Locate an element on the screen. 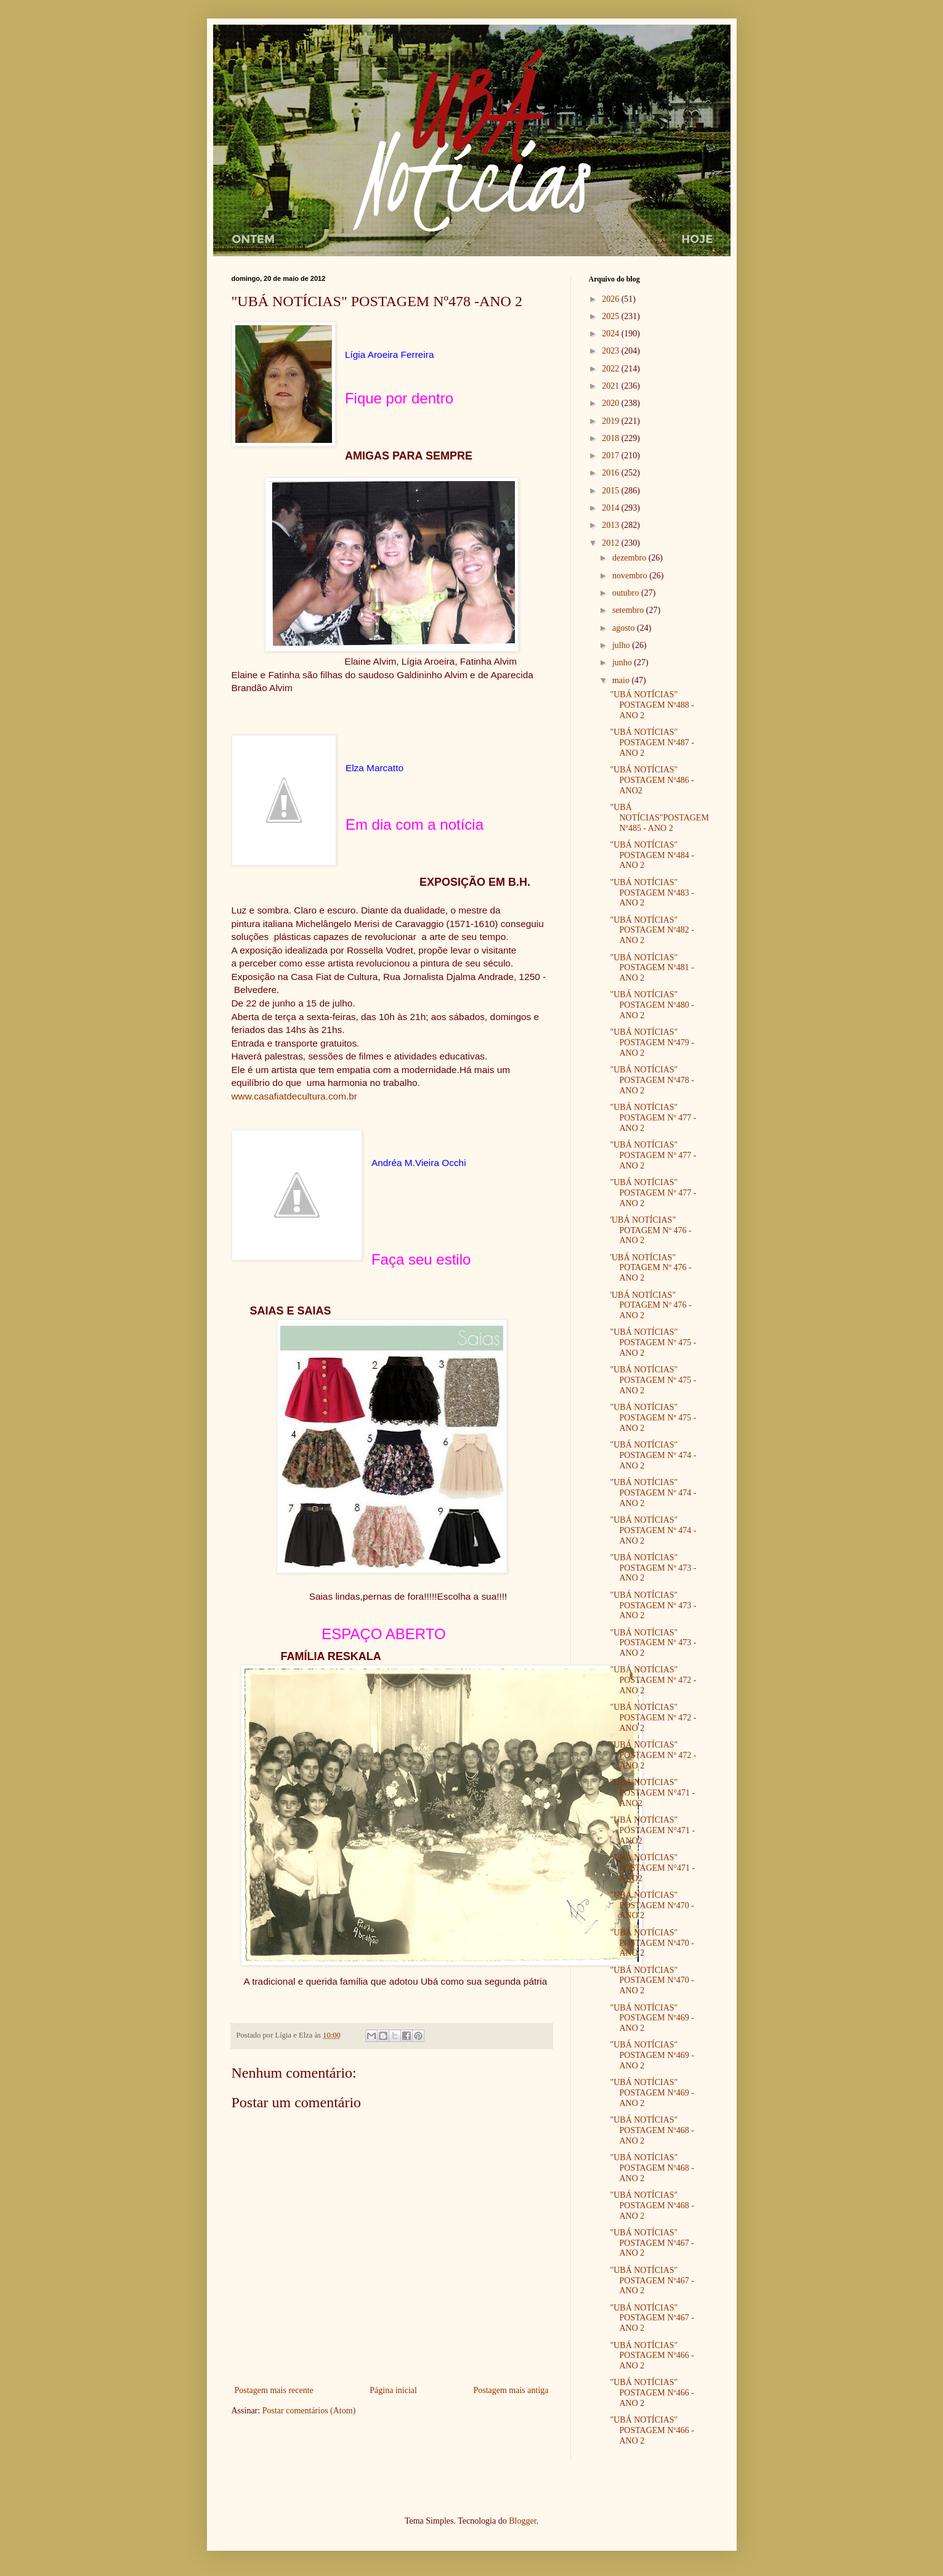  maio is located at coordinates (622, 680).